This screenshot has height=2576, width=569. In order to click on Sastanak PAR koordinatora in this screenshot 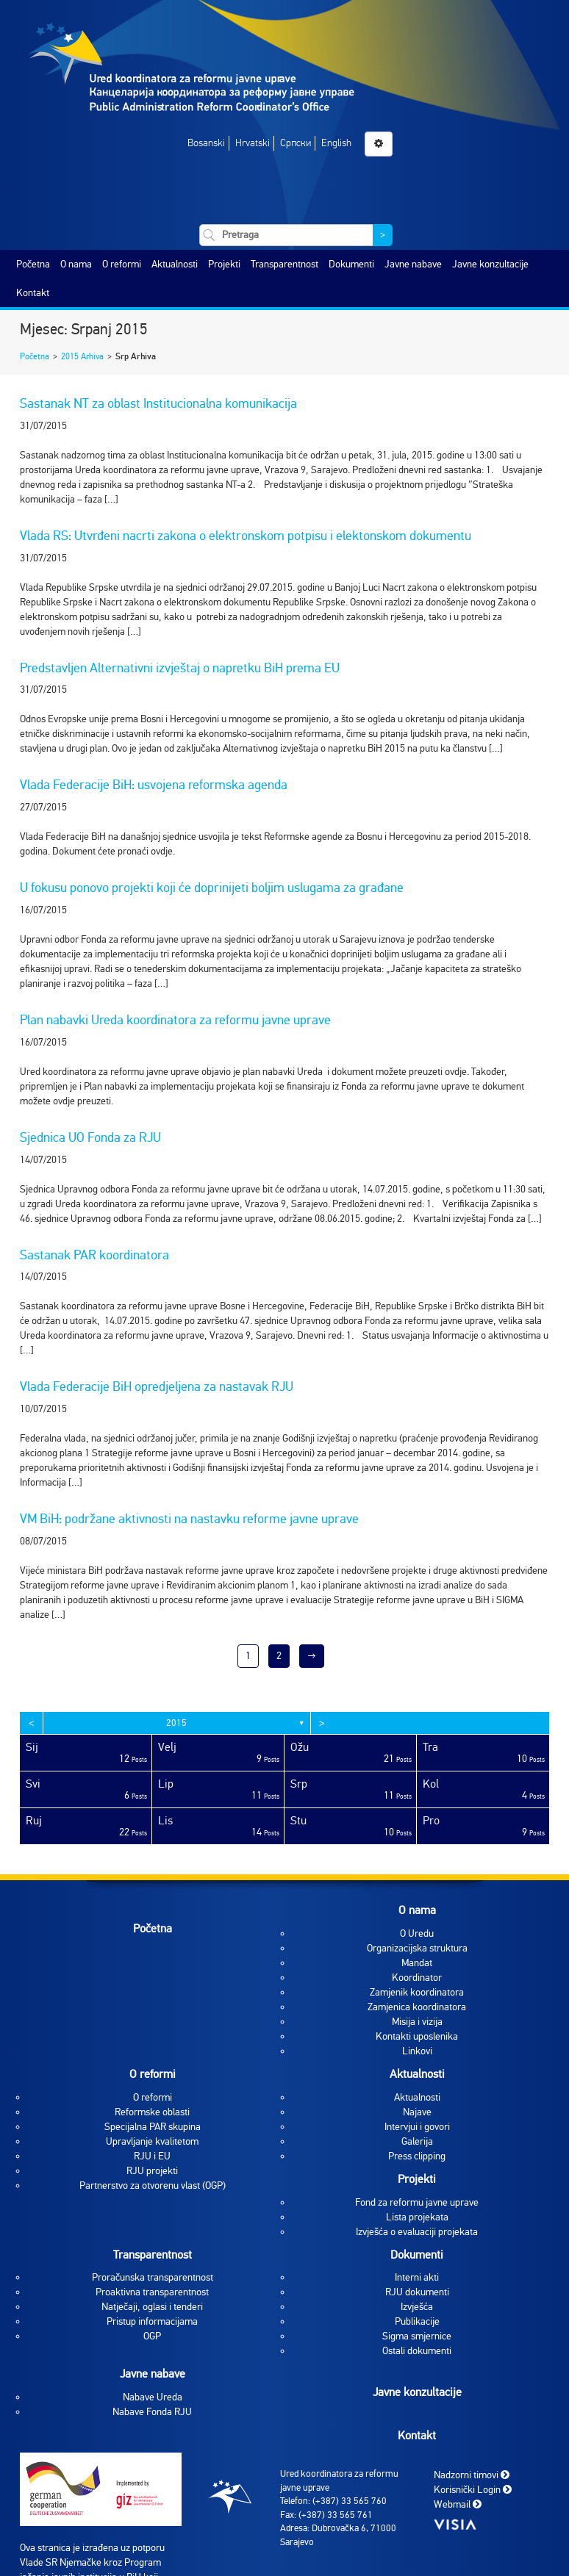, I will do `click(94, 1255)`.